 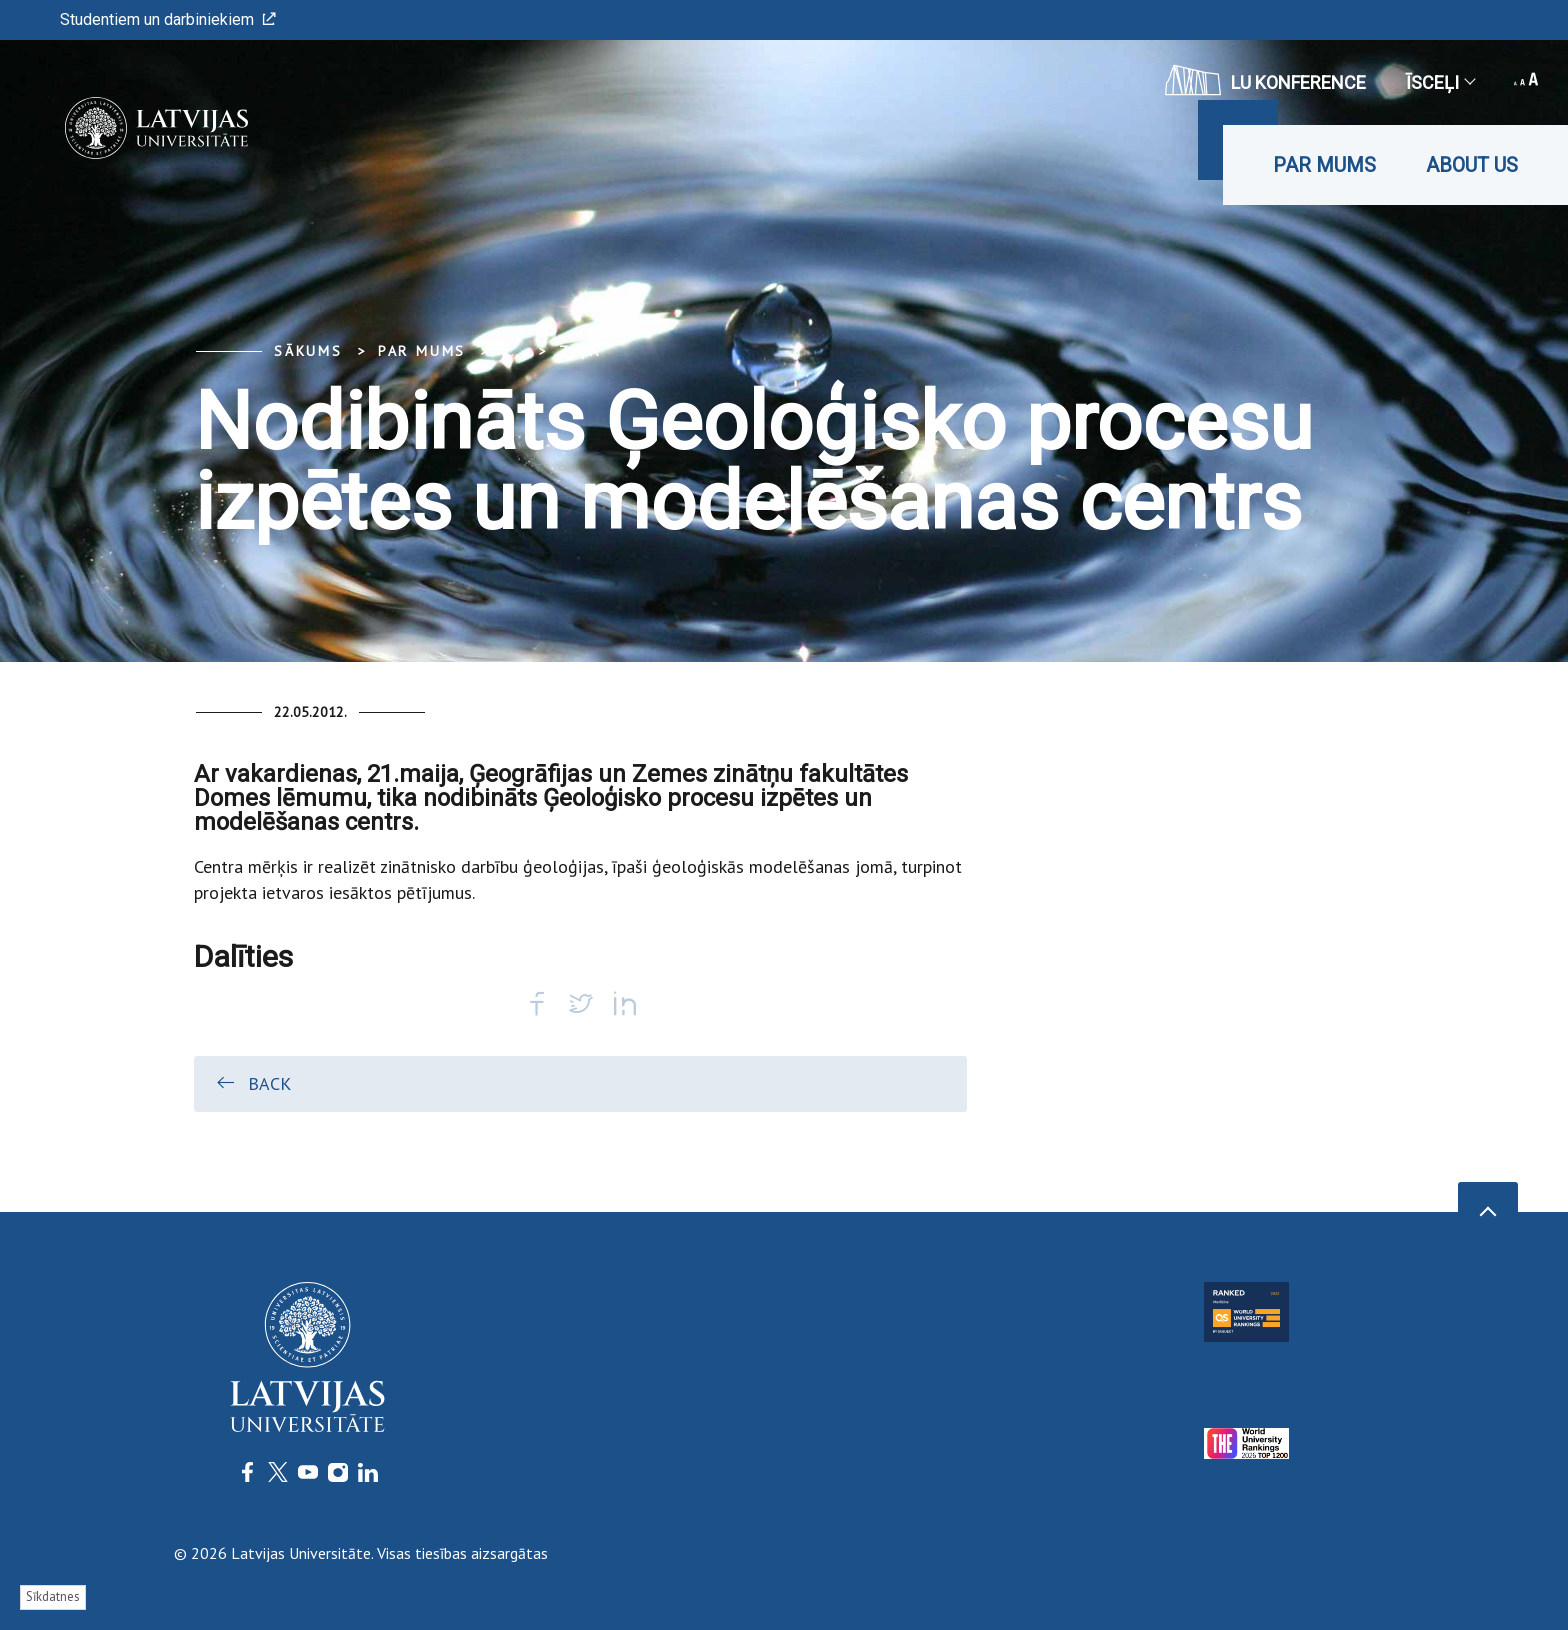 I want to click on Īsceļi, so click(x=1440, y=82).